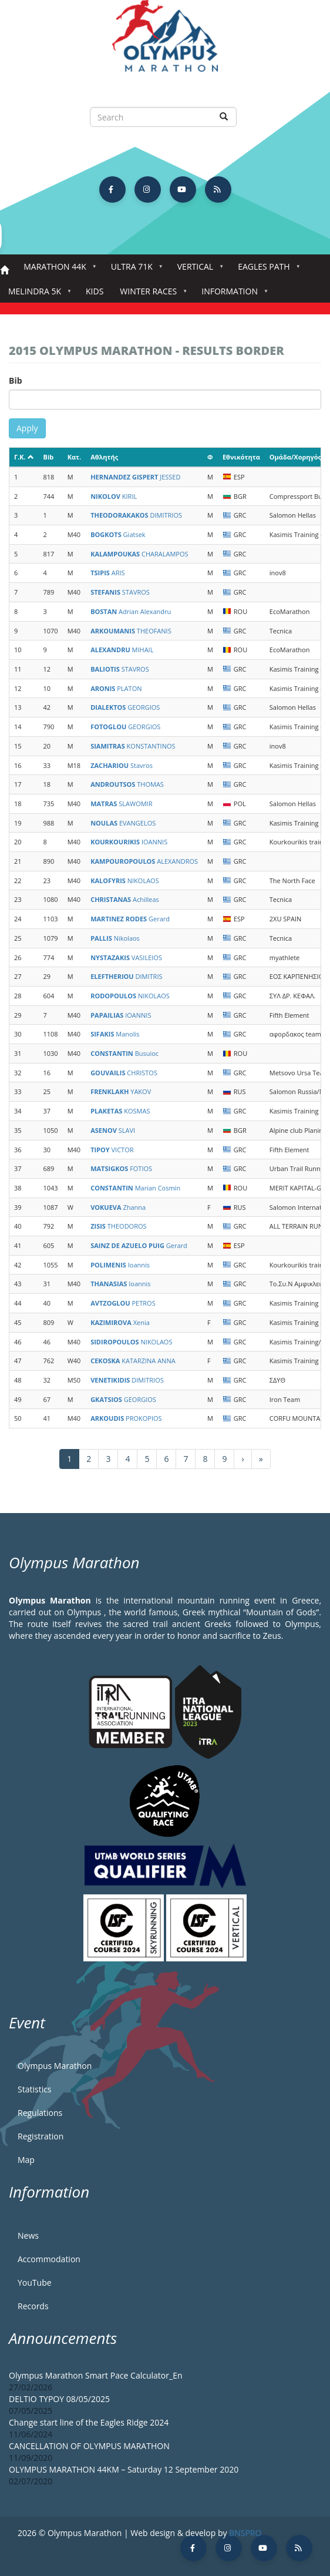  Describe the element at coordinates (125, 1418) in the screenshot. I see `PROKOPIOS` at that location.